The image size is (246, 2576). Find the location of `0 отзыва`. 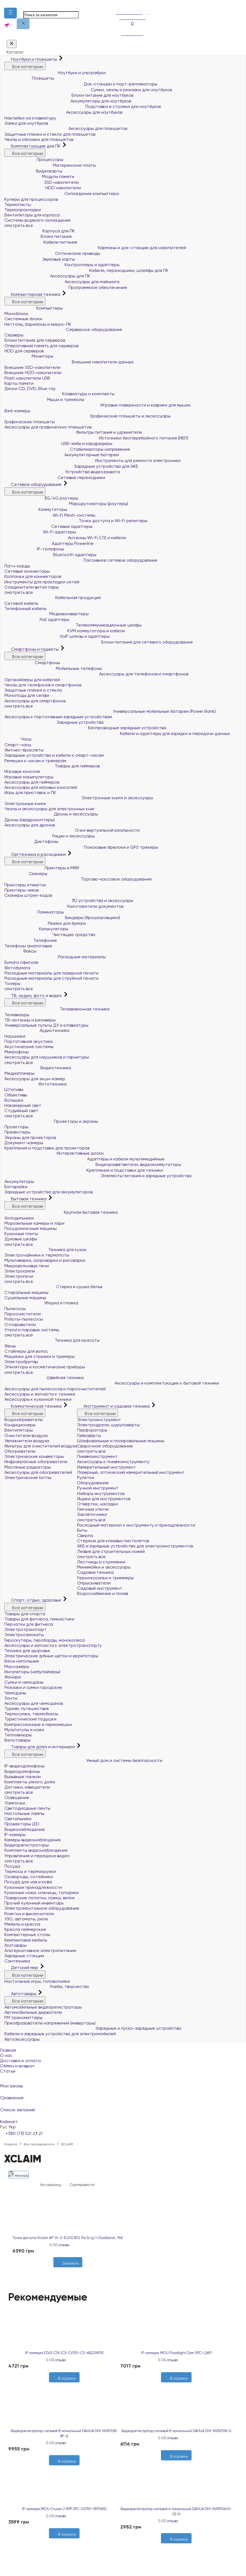

0 отзыва is located at coordinates (62, 2245).